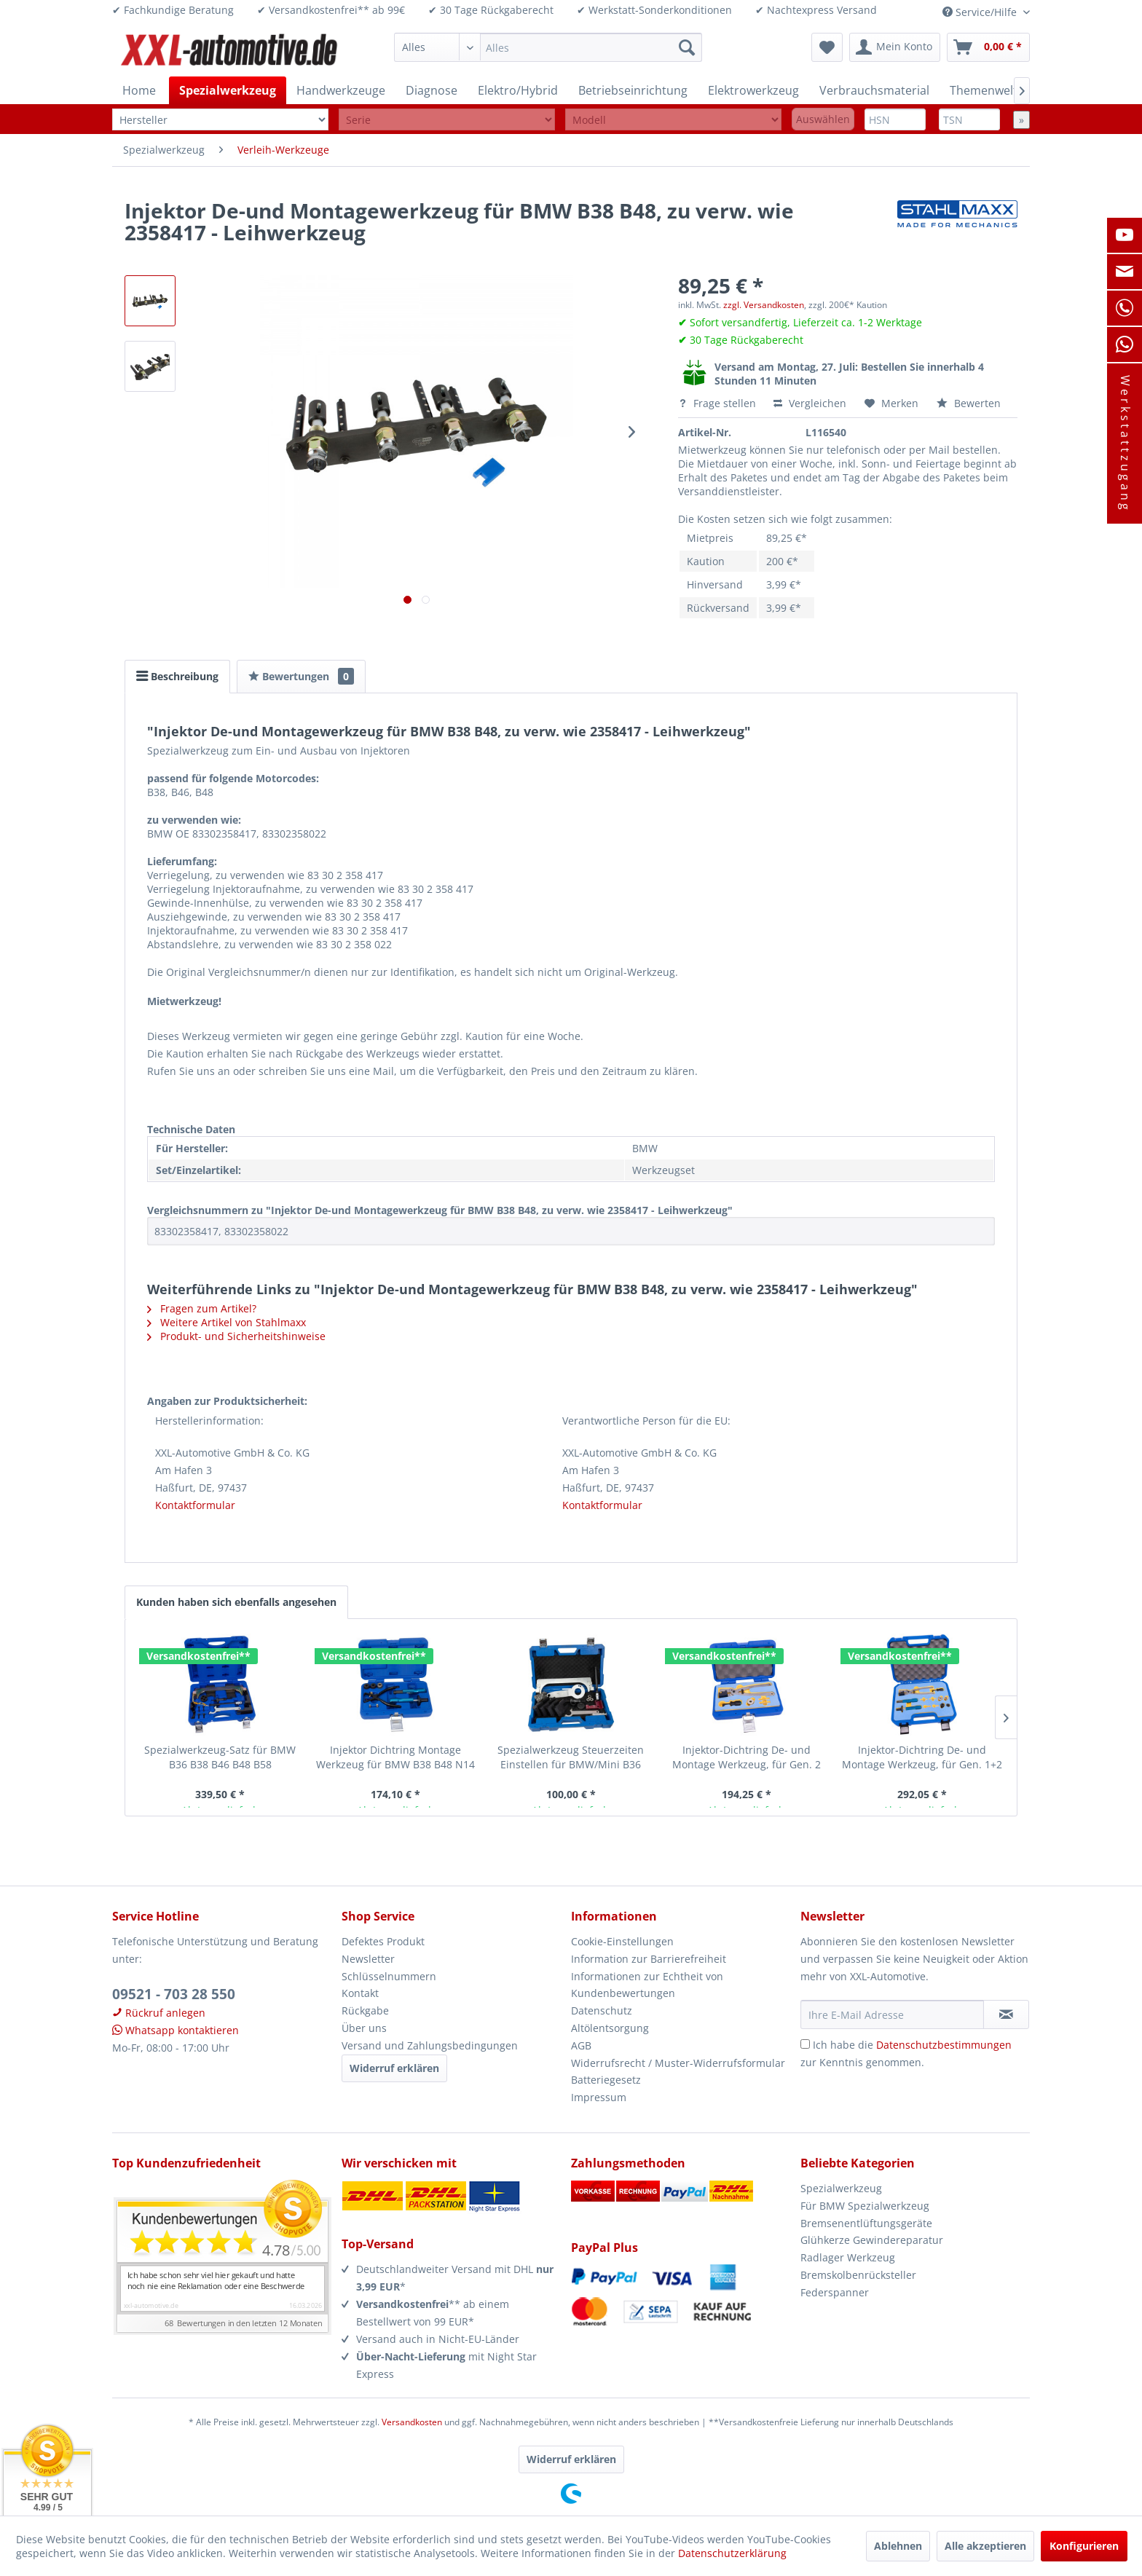  What do you see at coordinates (518, 90) in the screenshot?
I see `[Elektro/Hybrid]` at bounding box center [518, 90].